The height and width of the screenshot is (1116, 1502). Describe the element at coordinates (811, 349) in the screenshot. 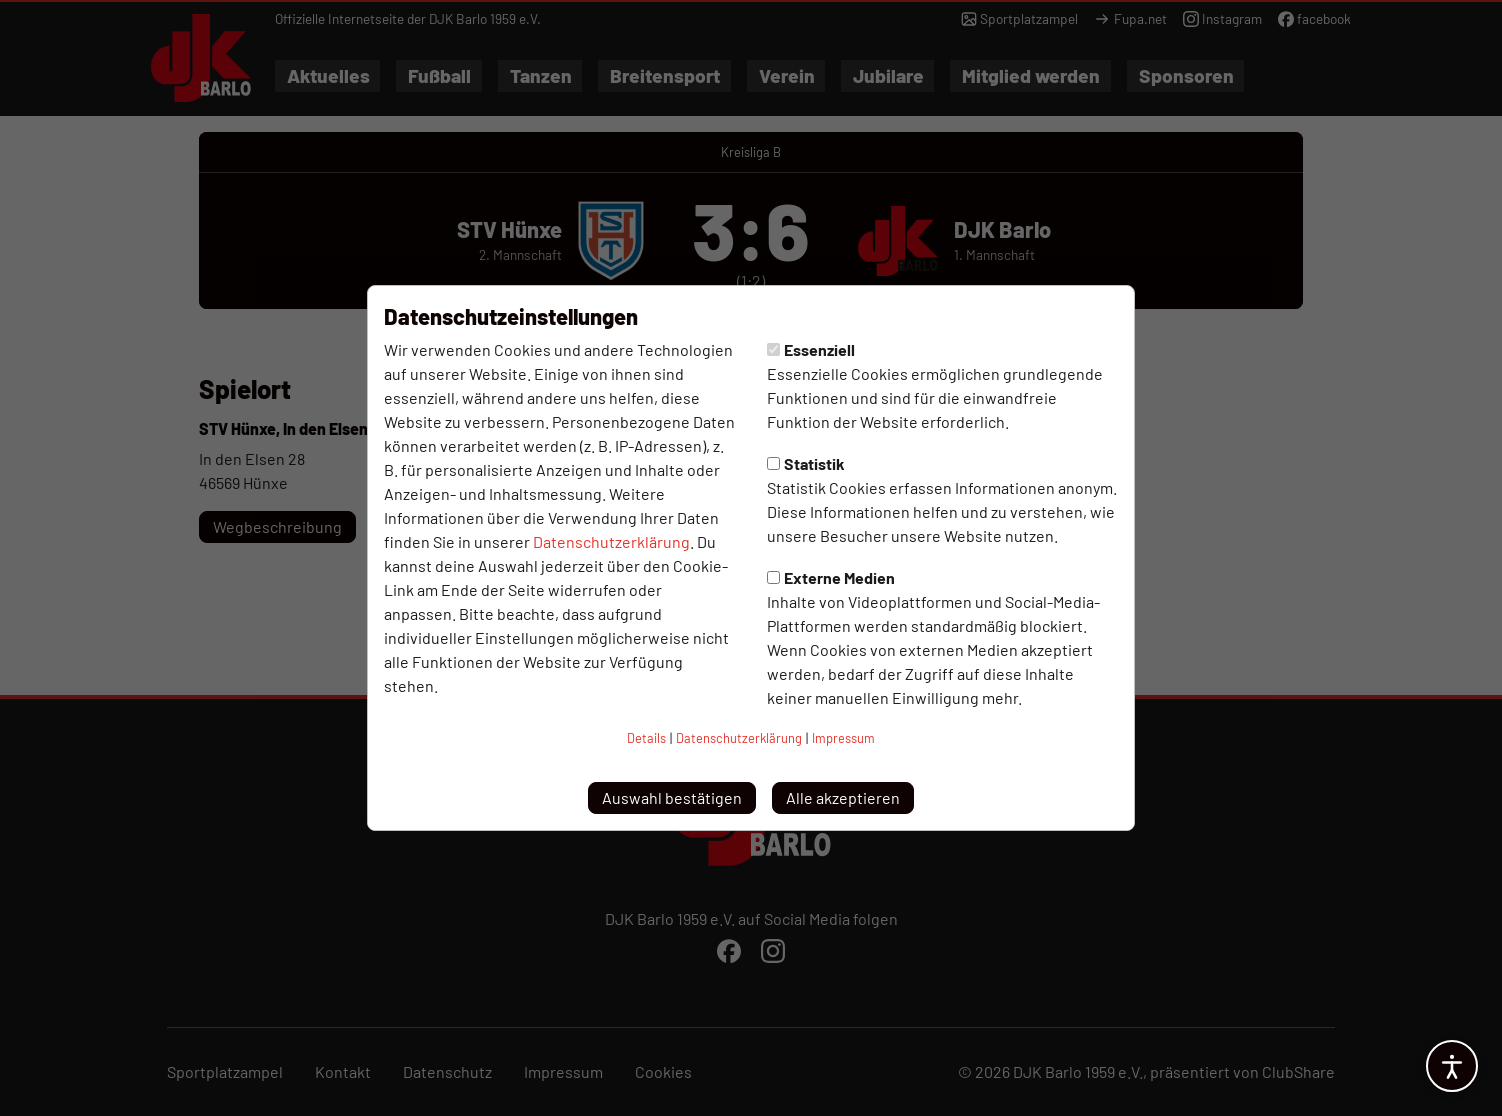

I see `Essenziell` at that location.